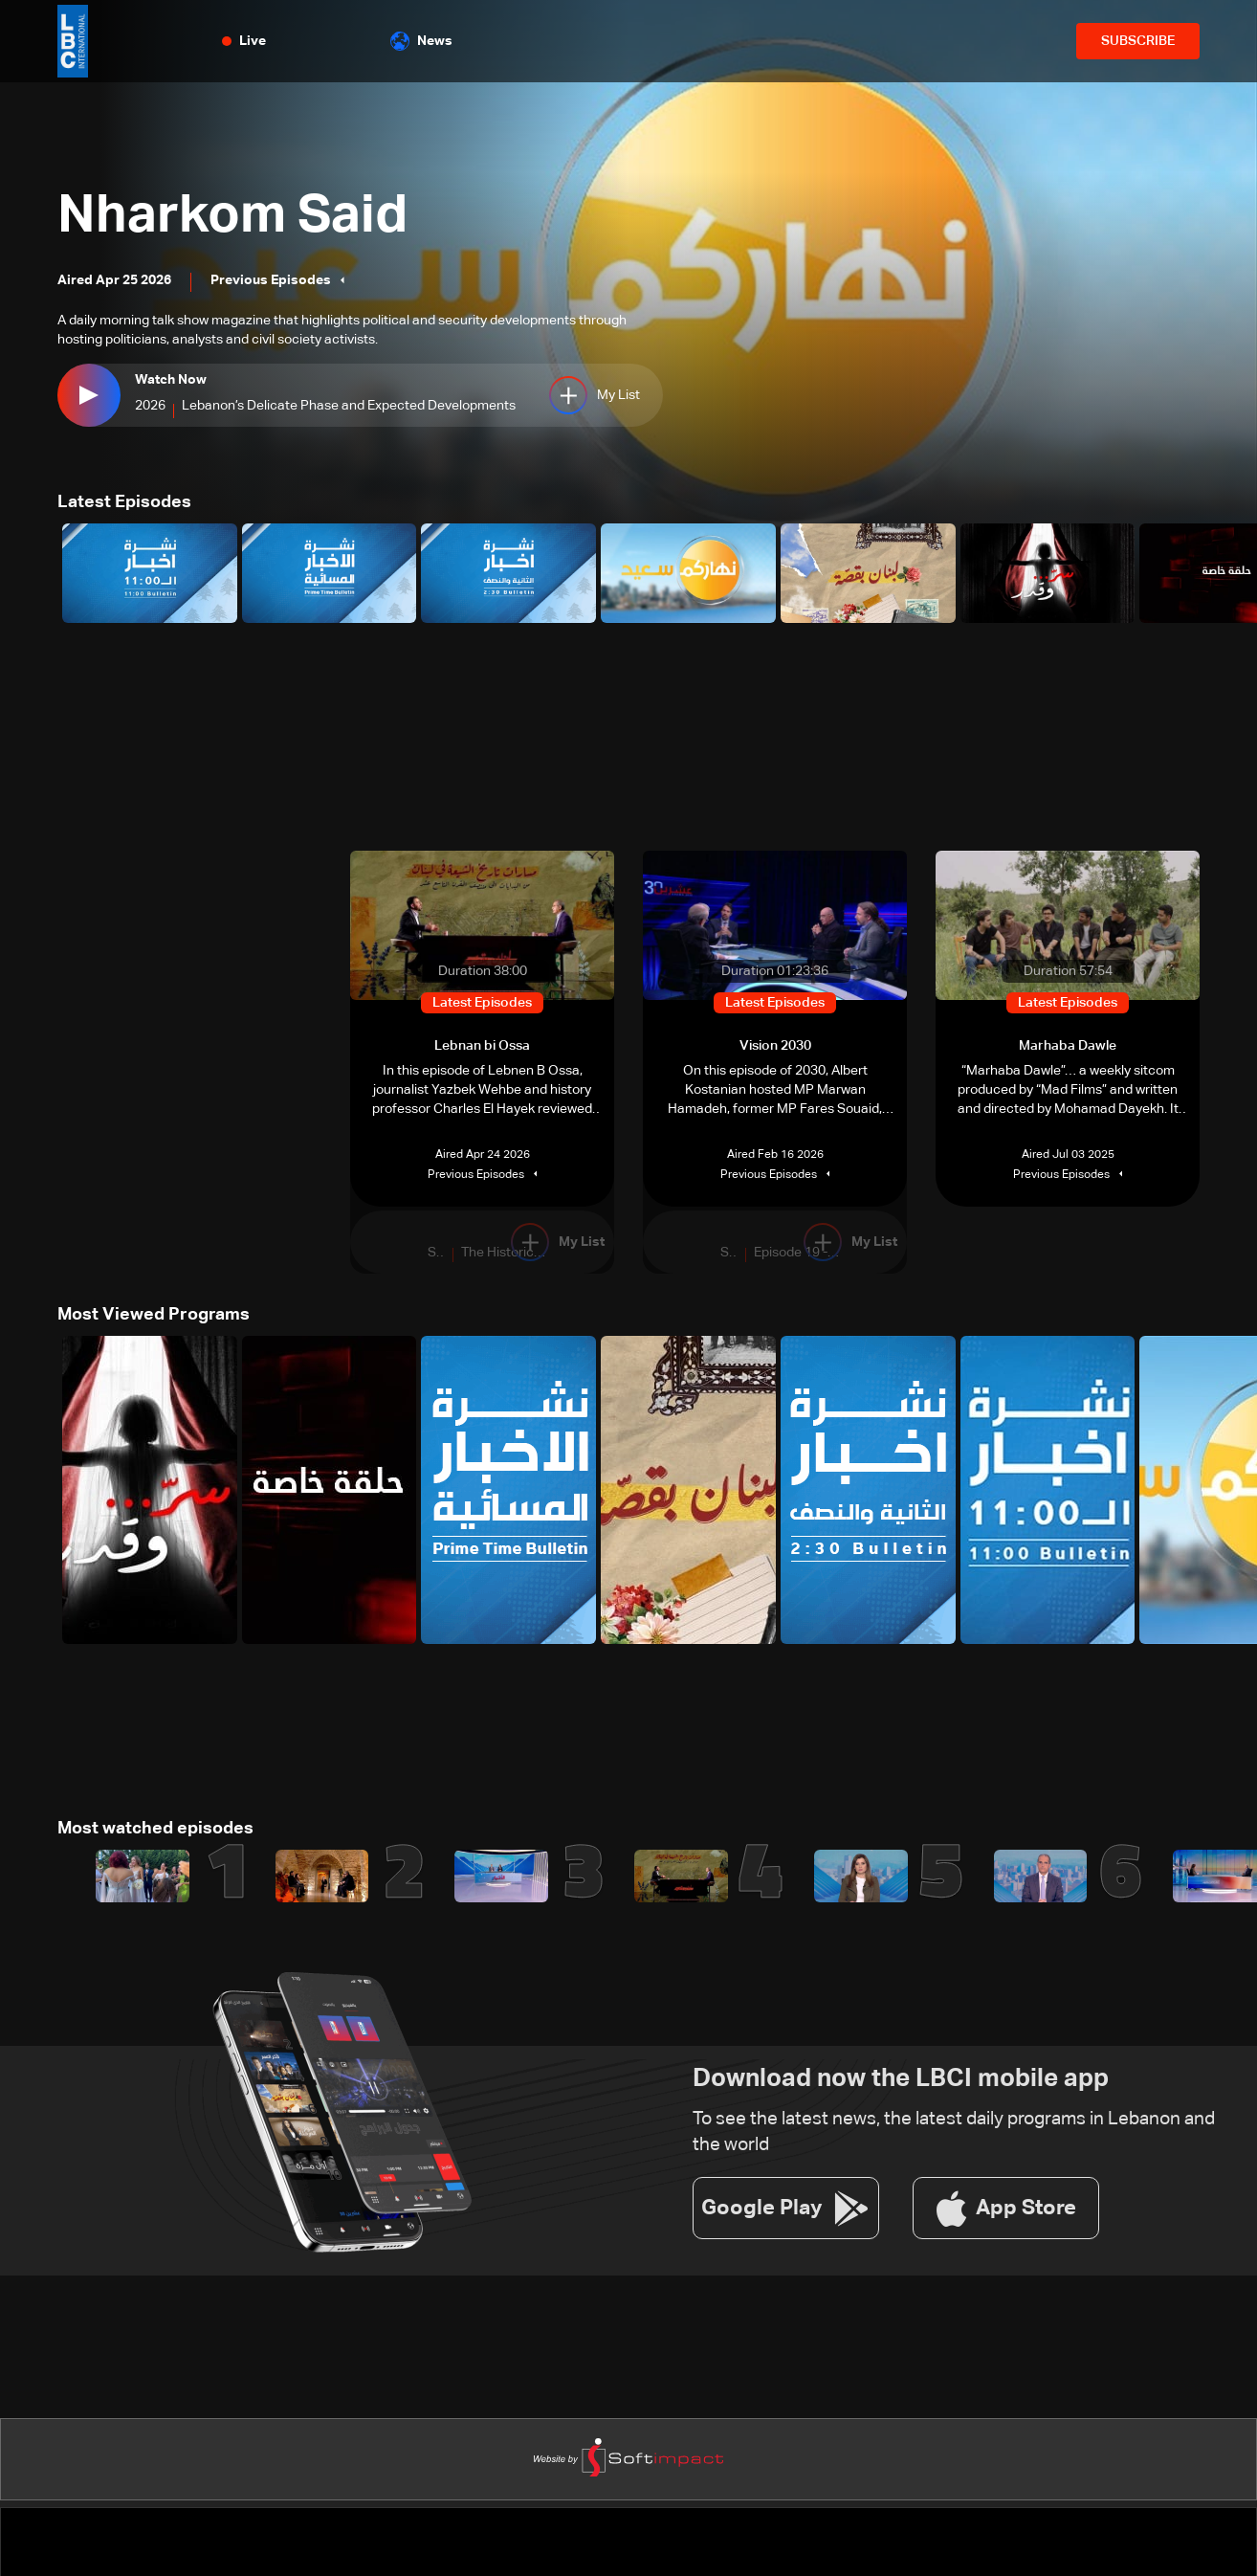 This screenshot has width=1257, height=2576. What do you see at coordinates (124, 502) in the screenshot?
I see `Latest Episodes` at bounding box center [124, 502].